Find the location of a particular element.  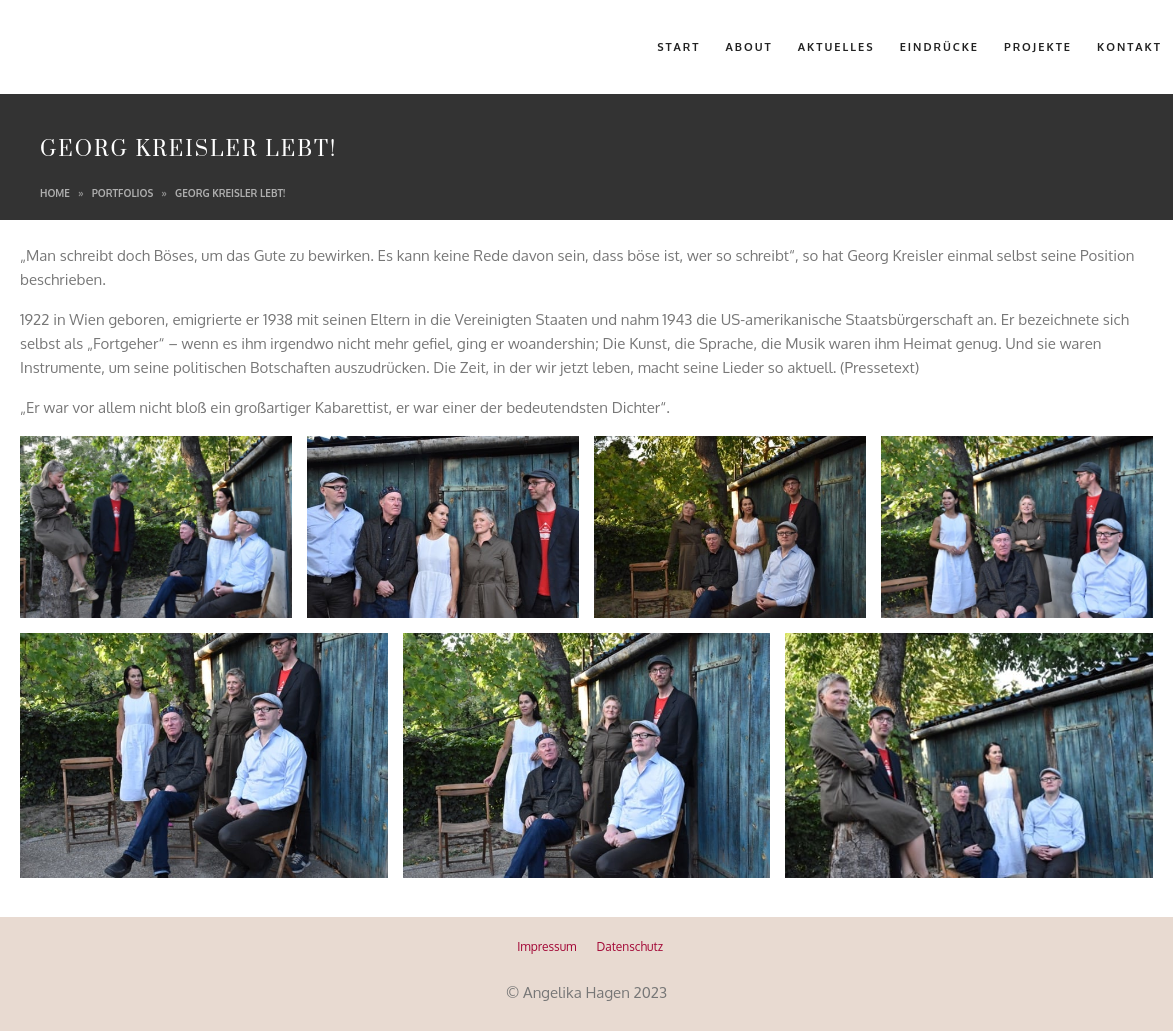

Start is located at coordinates (678, 47).